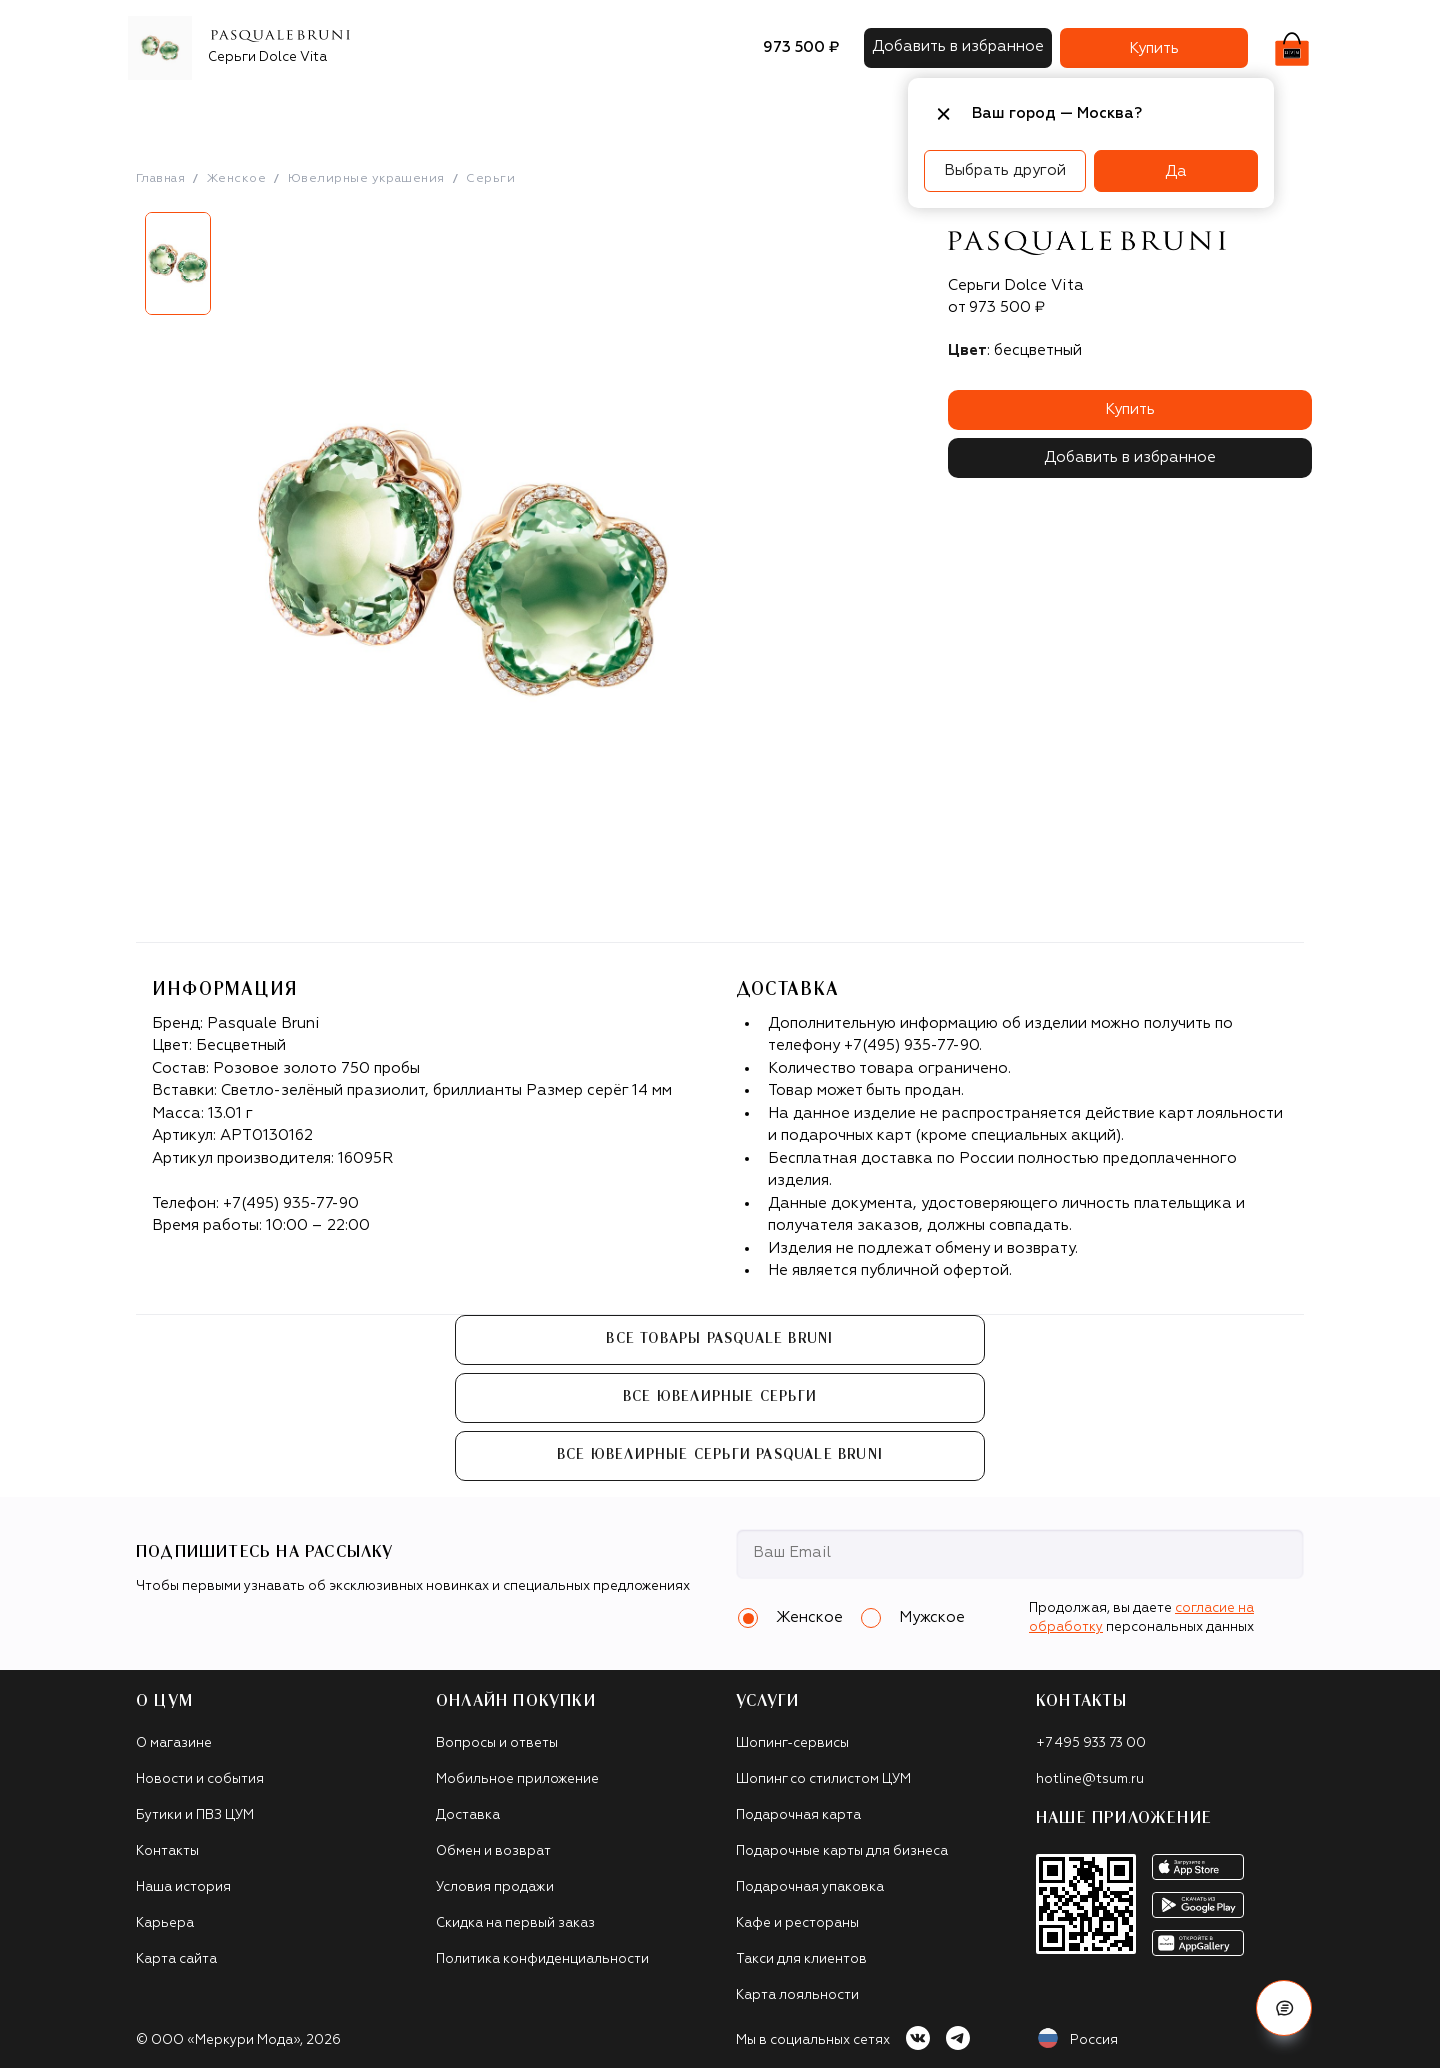 The image size is (1440, 2068). Describe the element at coordinates (291, 1203) in the screenshot. I see `+7(495) 935-77-90` at that location.